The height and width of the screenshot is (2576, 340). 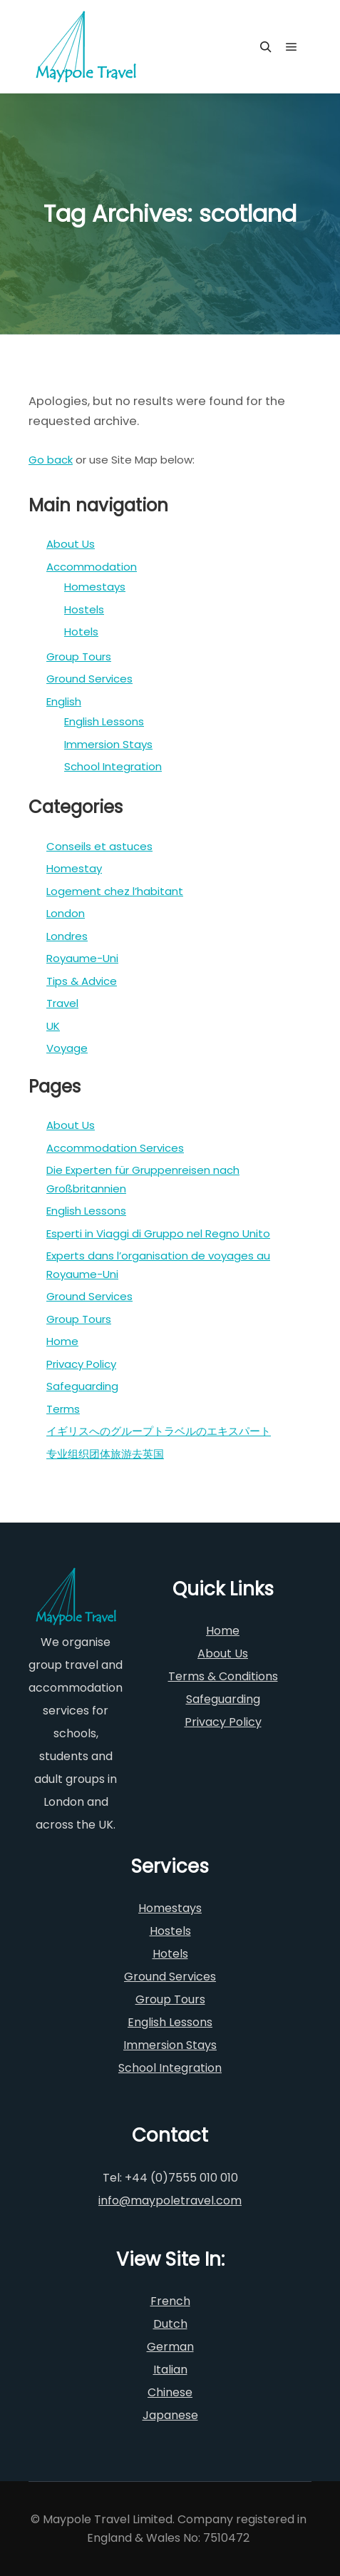 What do you see at coordinates (81, 1363) in the screenshot?
I see `Privacy Policy` at bounding box center [81, 1363].